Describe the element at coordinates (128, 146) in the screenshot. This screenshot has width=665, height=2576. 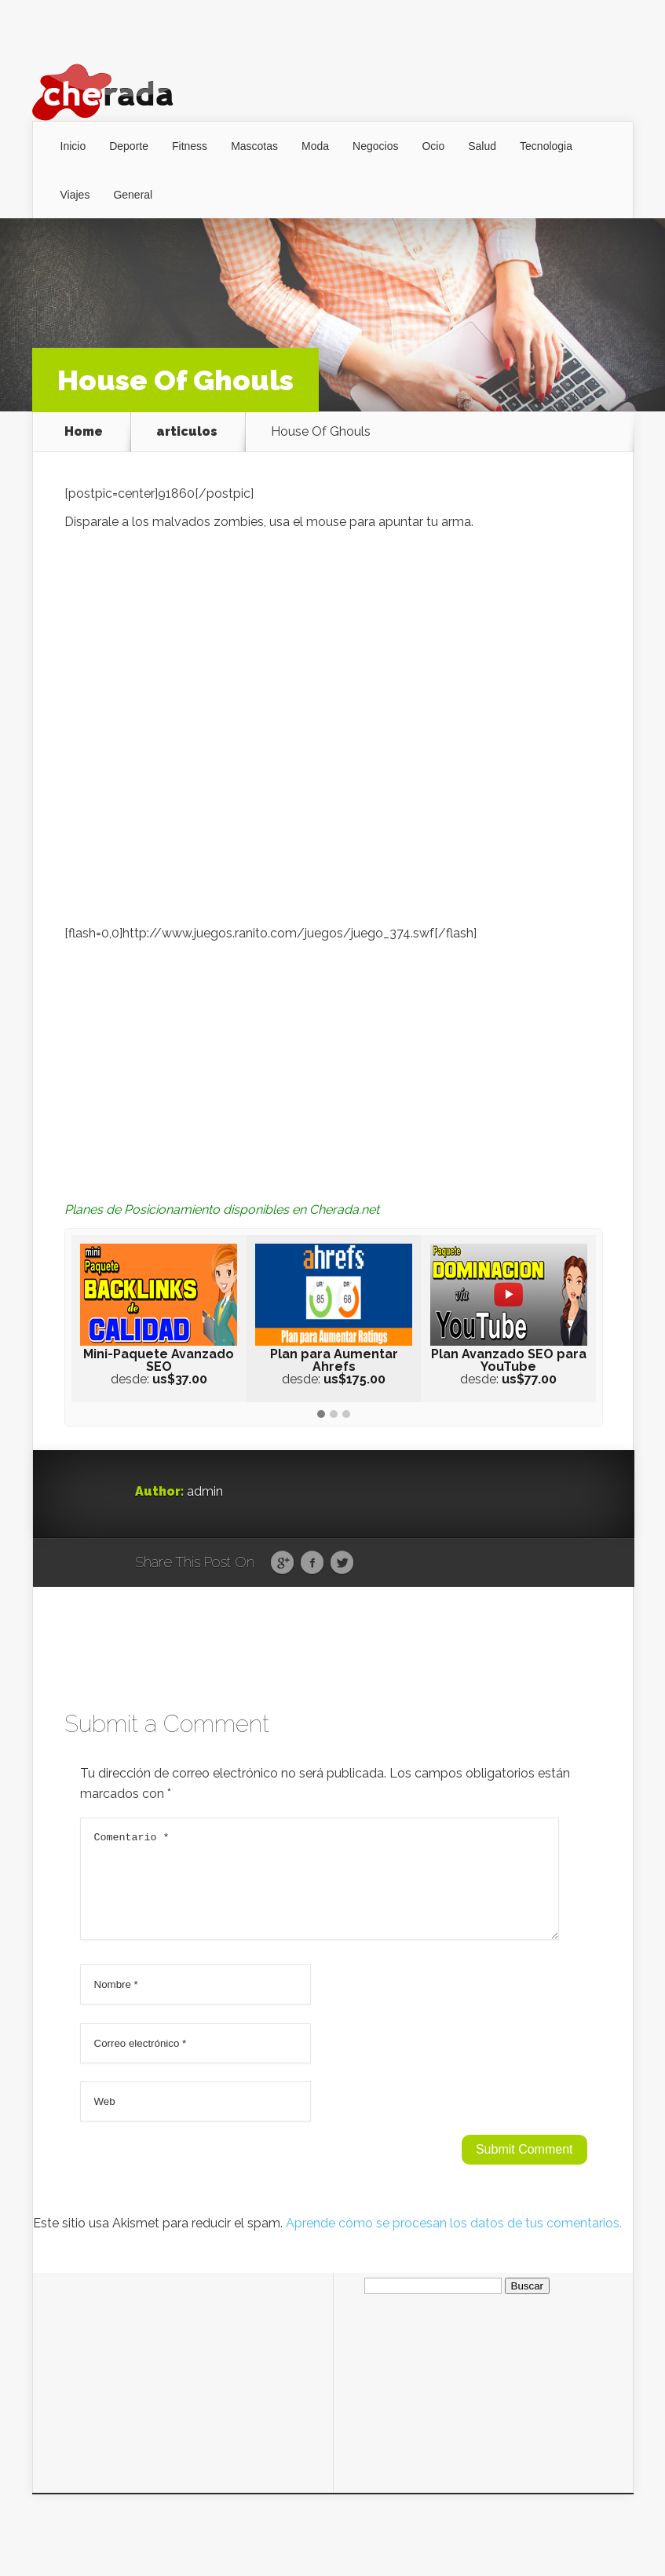
I see `Deporte` at that location.